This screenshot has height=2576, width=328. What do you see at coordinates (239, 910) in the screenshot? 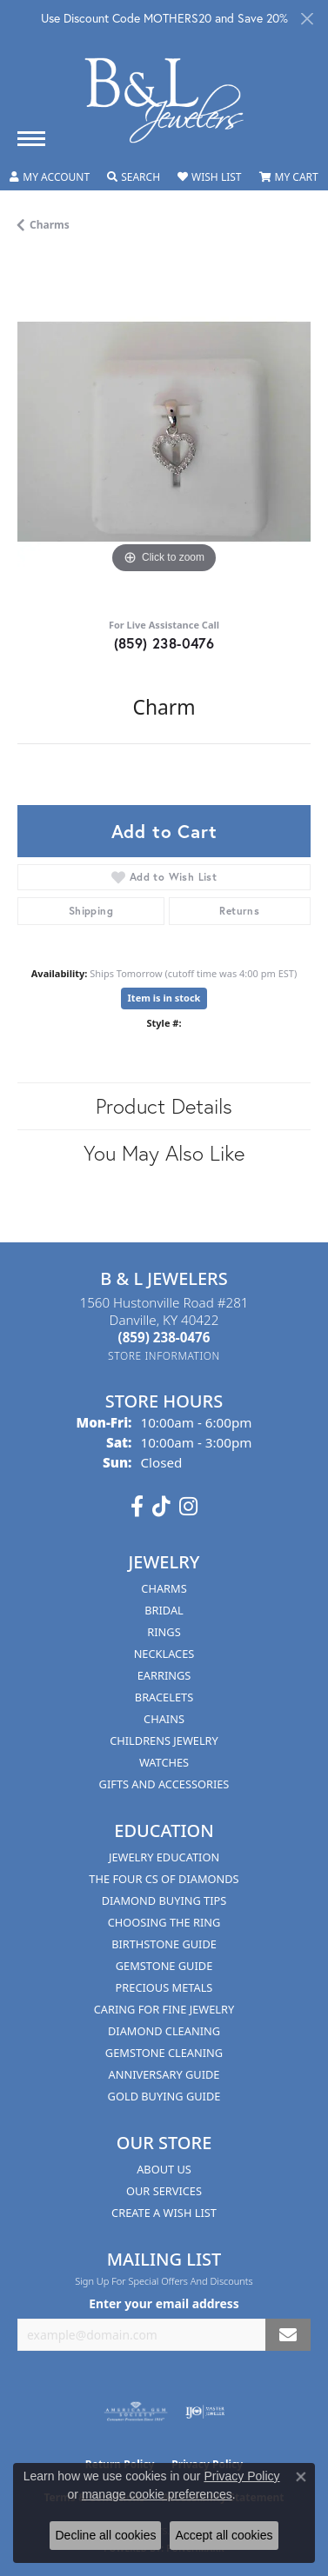
I see `Returns` at bounding box center [239, 910].